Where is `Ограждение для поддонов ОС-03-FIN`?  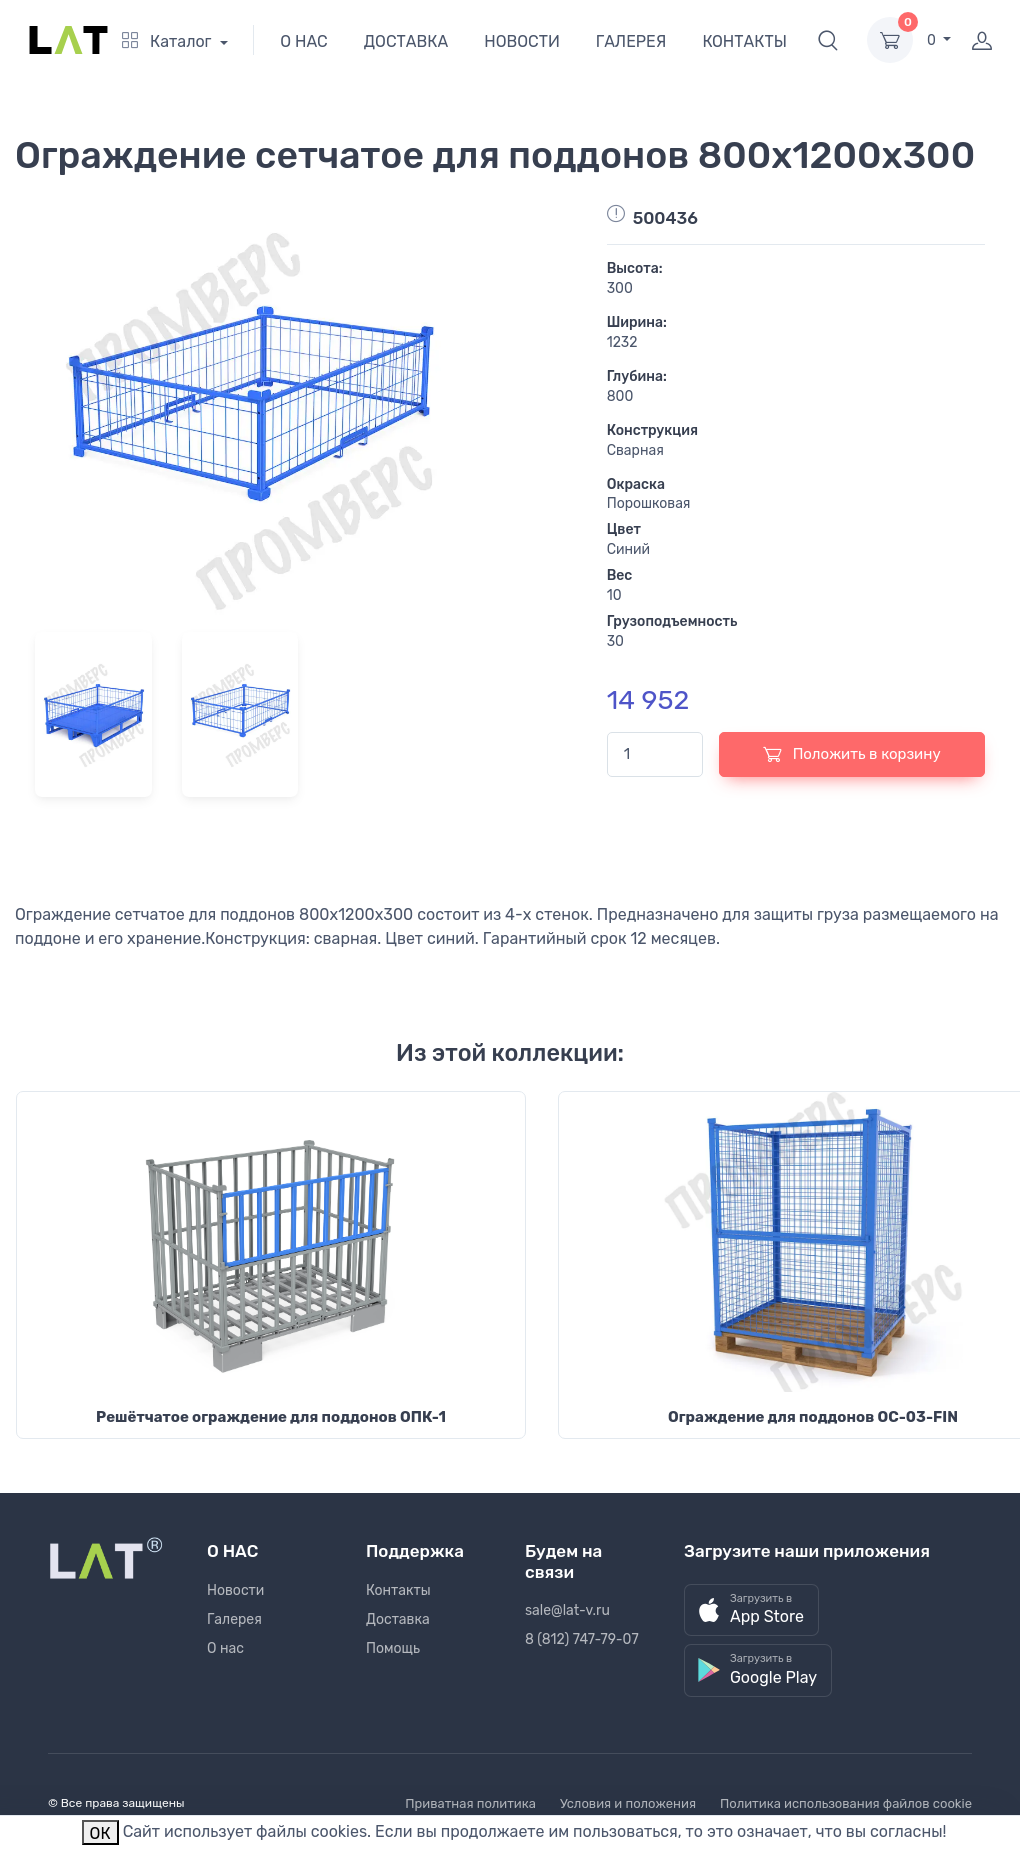
Ограждение для поддонов ОС-03-FIN is located at coordinates (813, 1417).